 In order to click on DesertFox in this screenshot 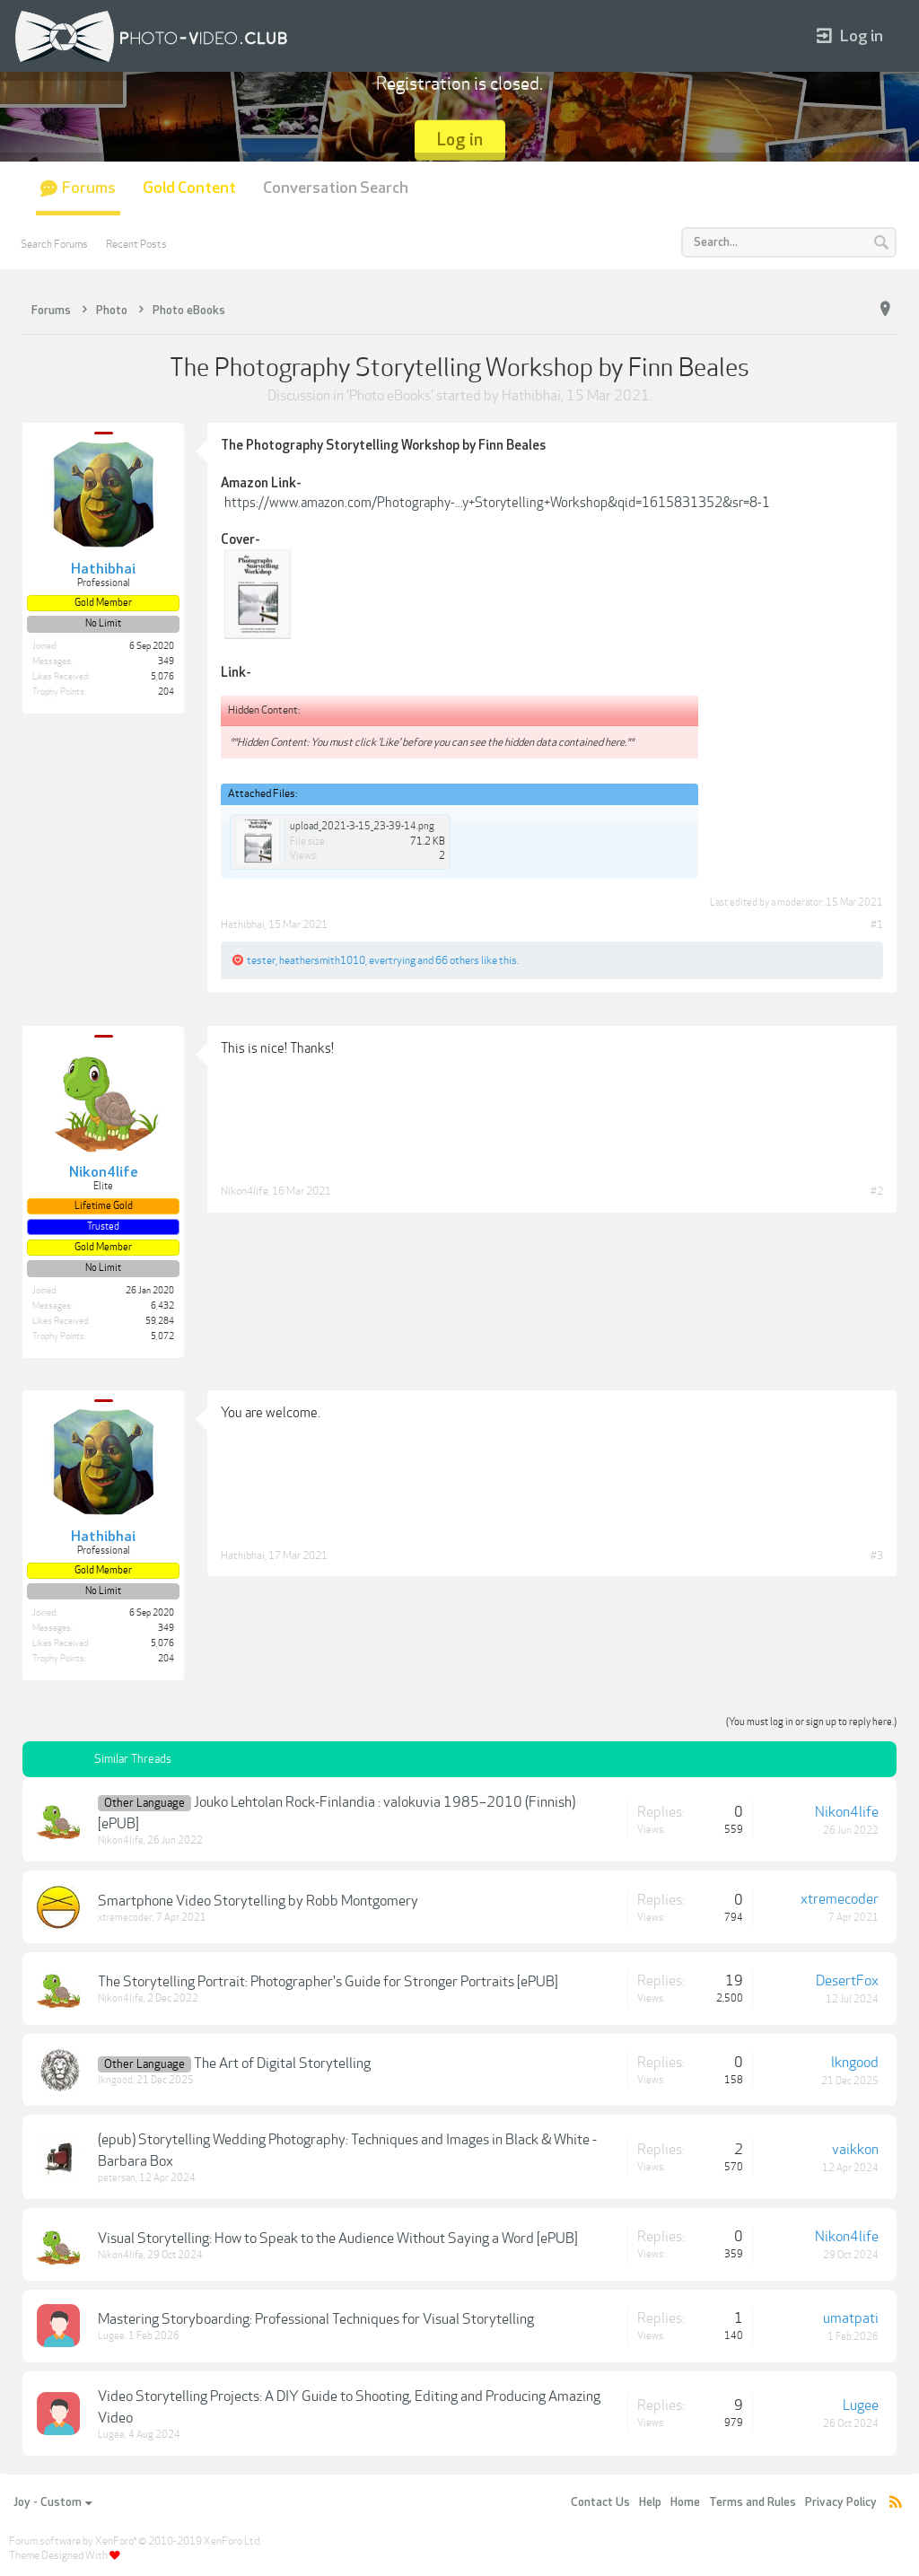, I will do `click(847, 1981)`.